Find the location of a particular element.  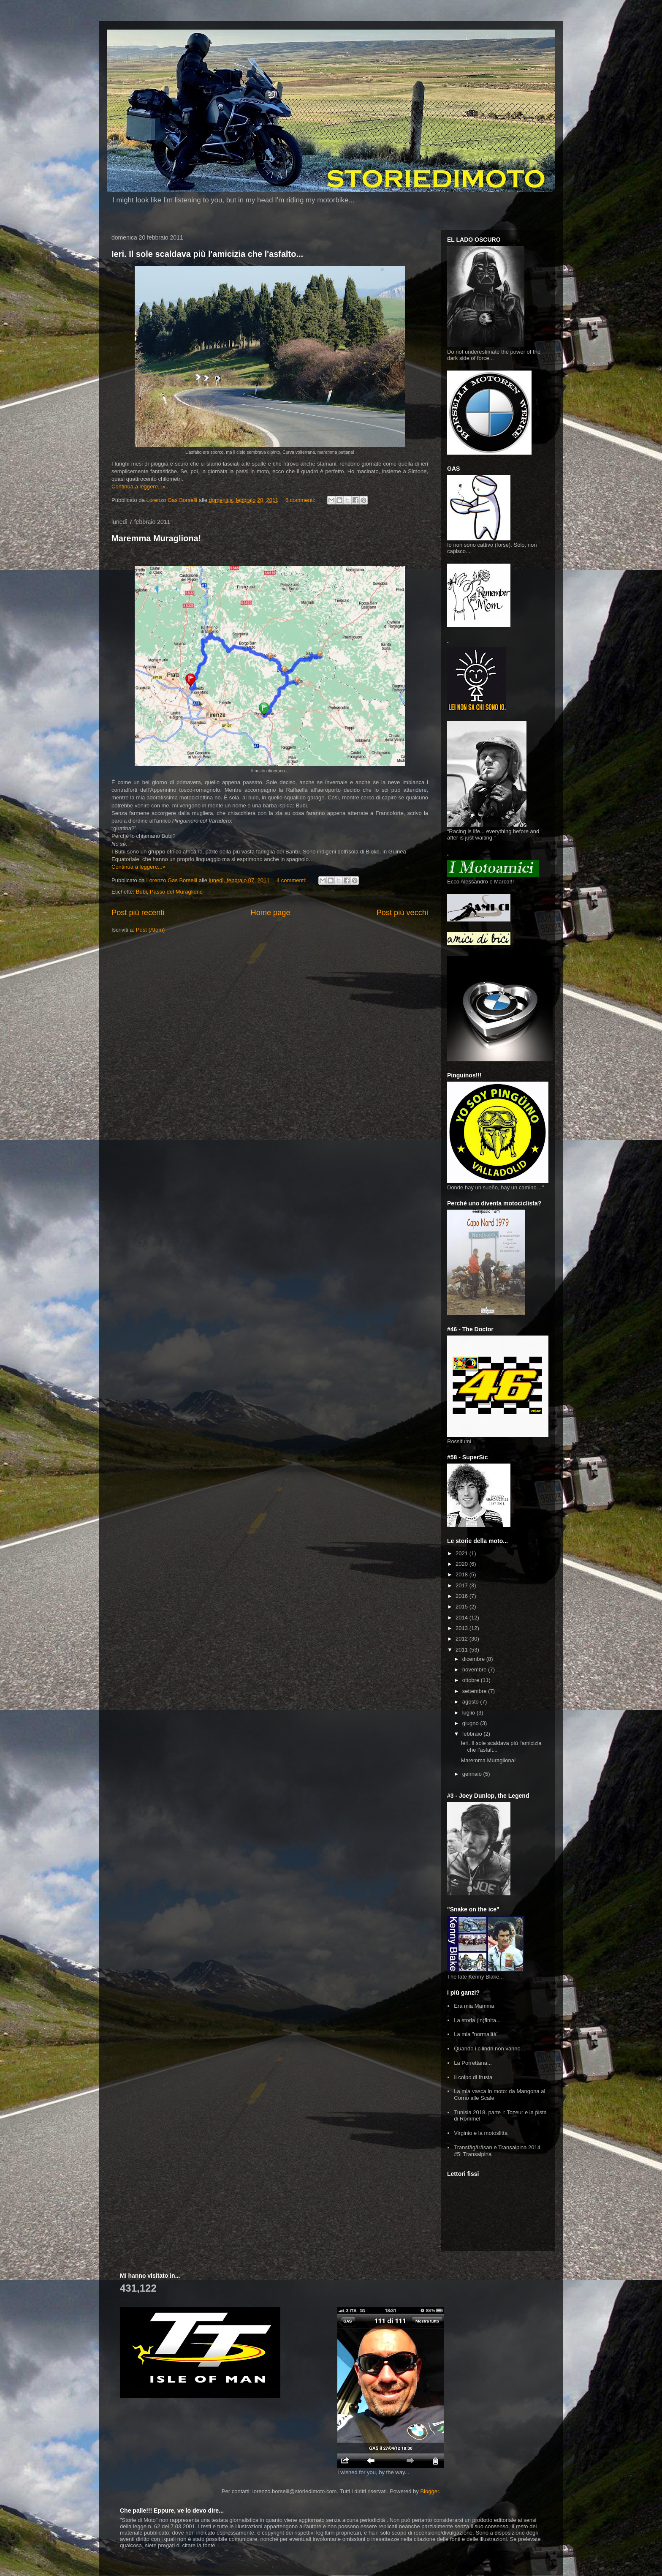

2021 is located at coordinates (462, 1553).